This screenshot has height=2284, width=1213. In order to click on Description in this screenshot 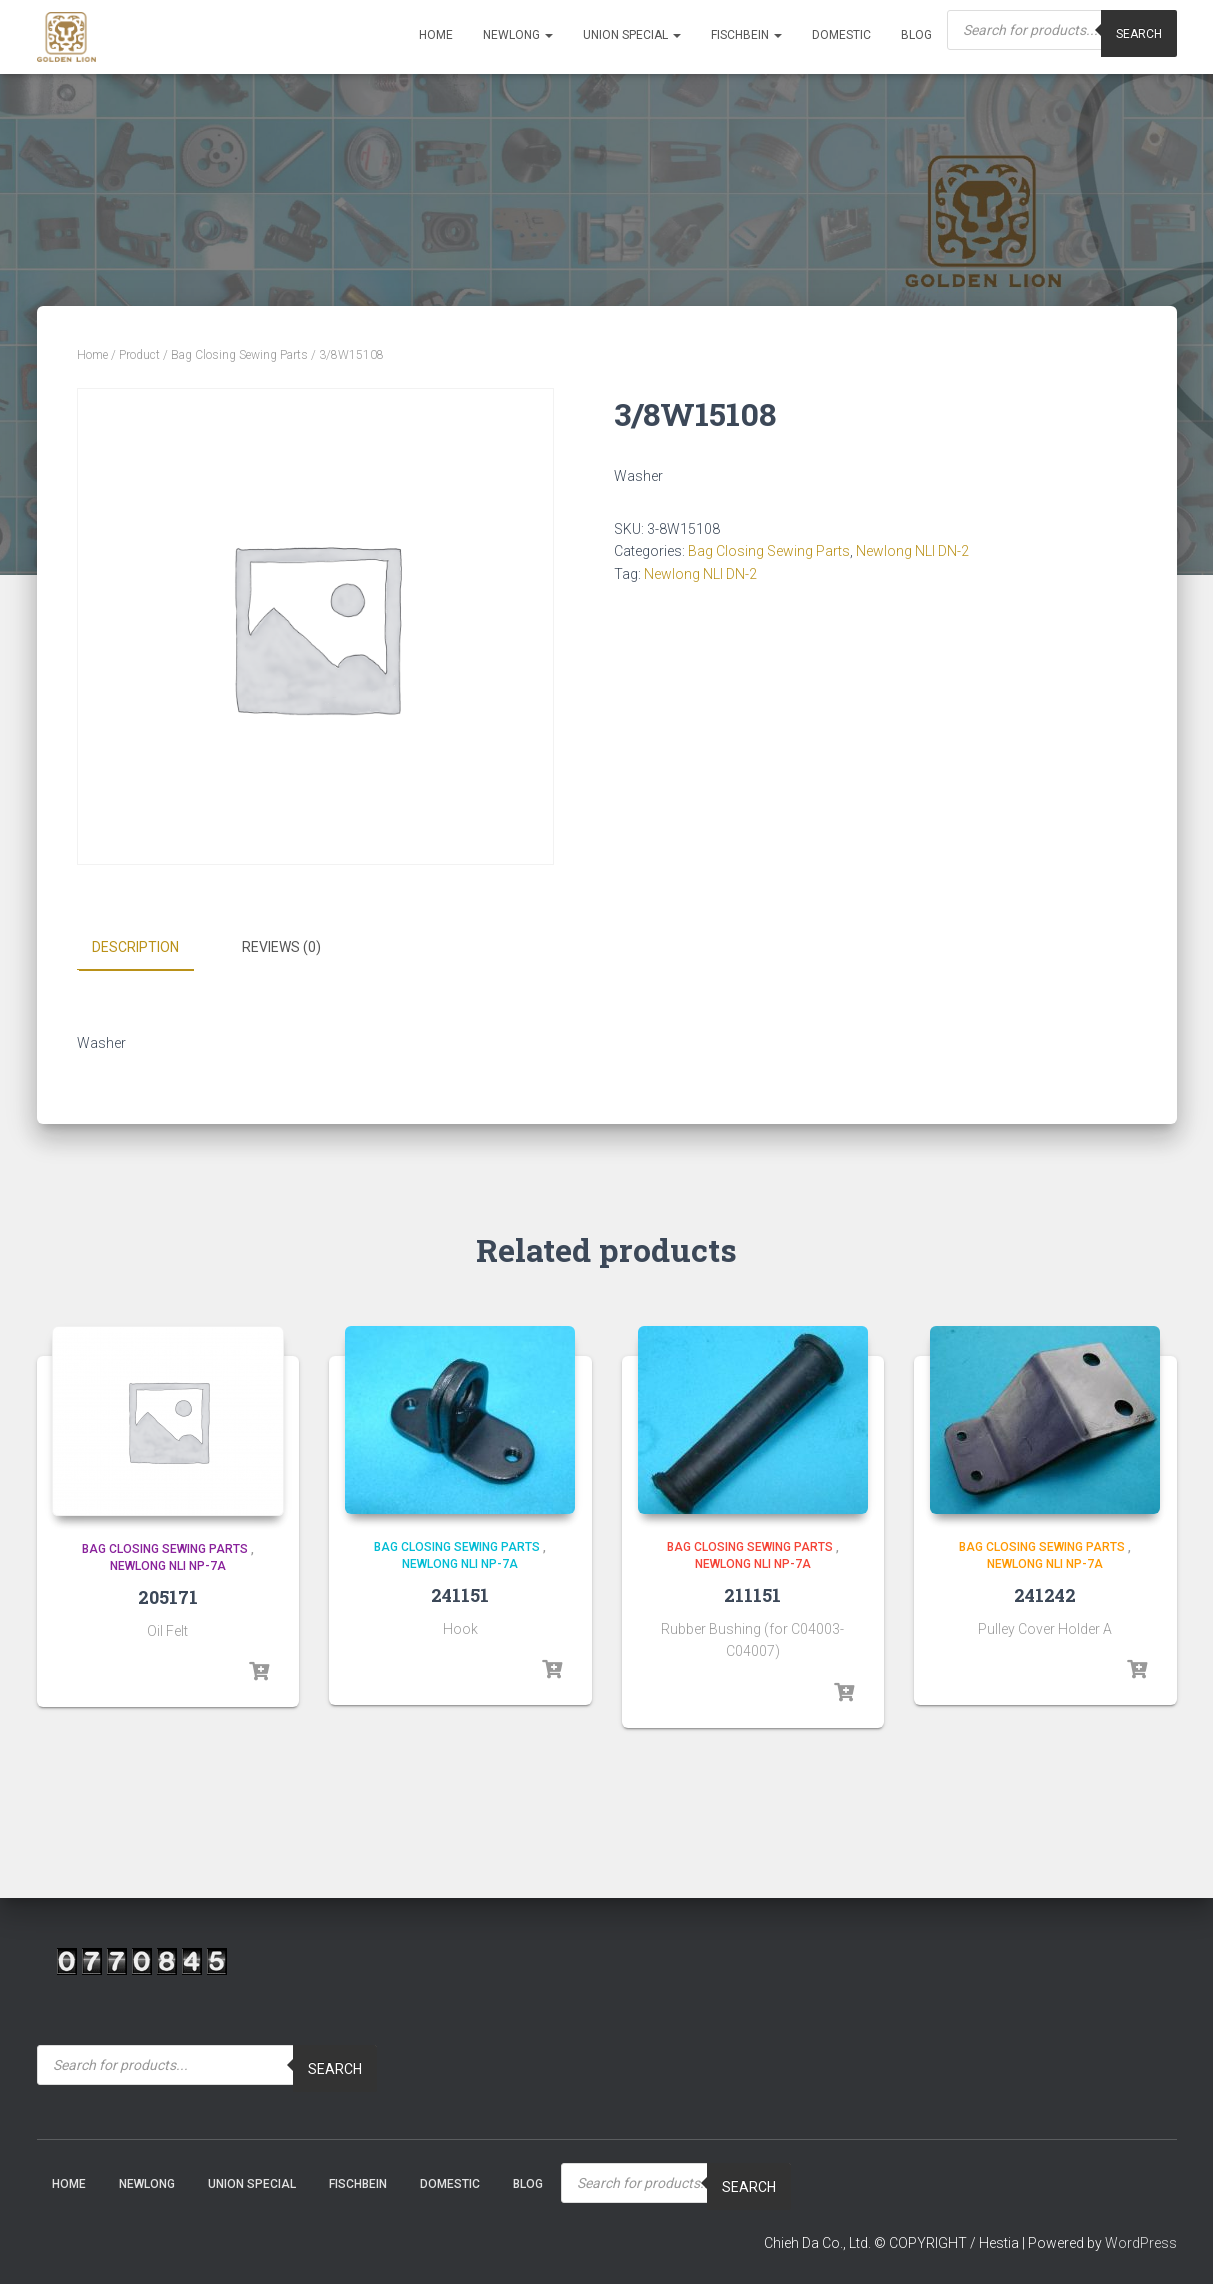, I will do `click(135, 947)`.